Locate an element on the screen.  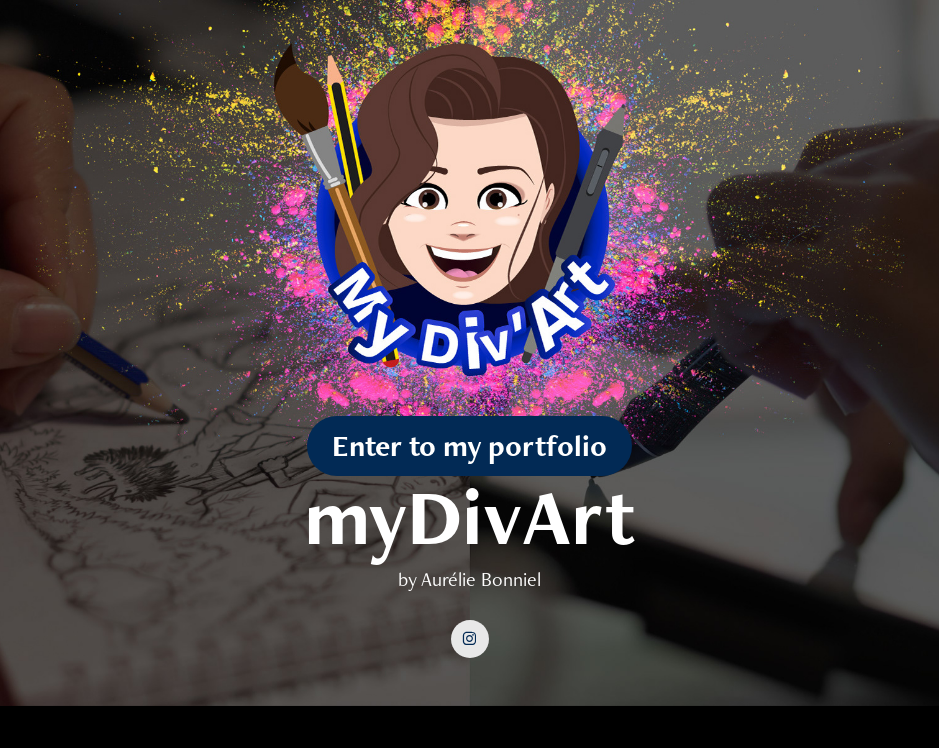
Enter to my portfolio is located at coordinates (469, 445).